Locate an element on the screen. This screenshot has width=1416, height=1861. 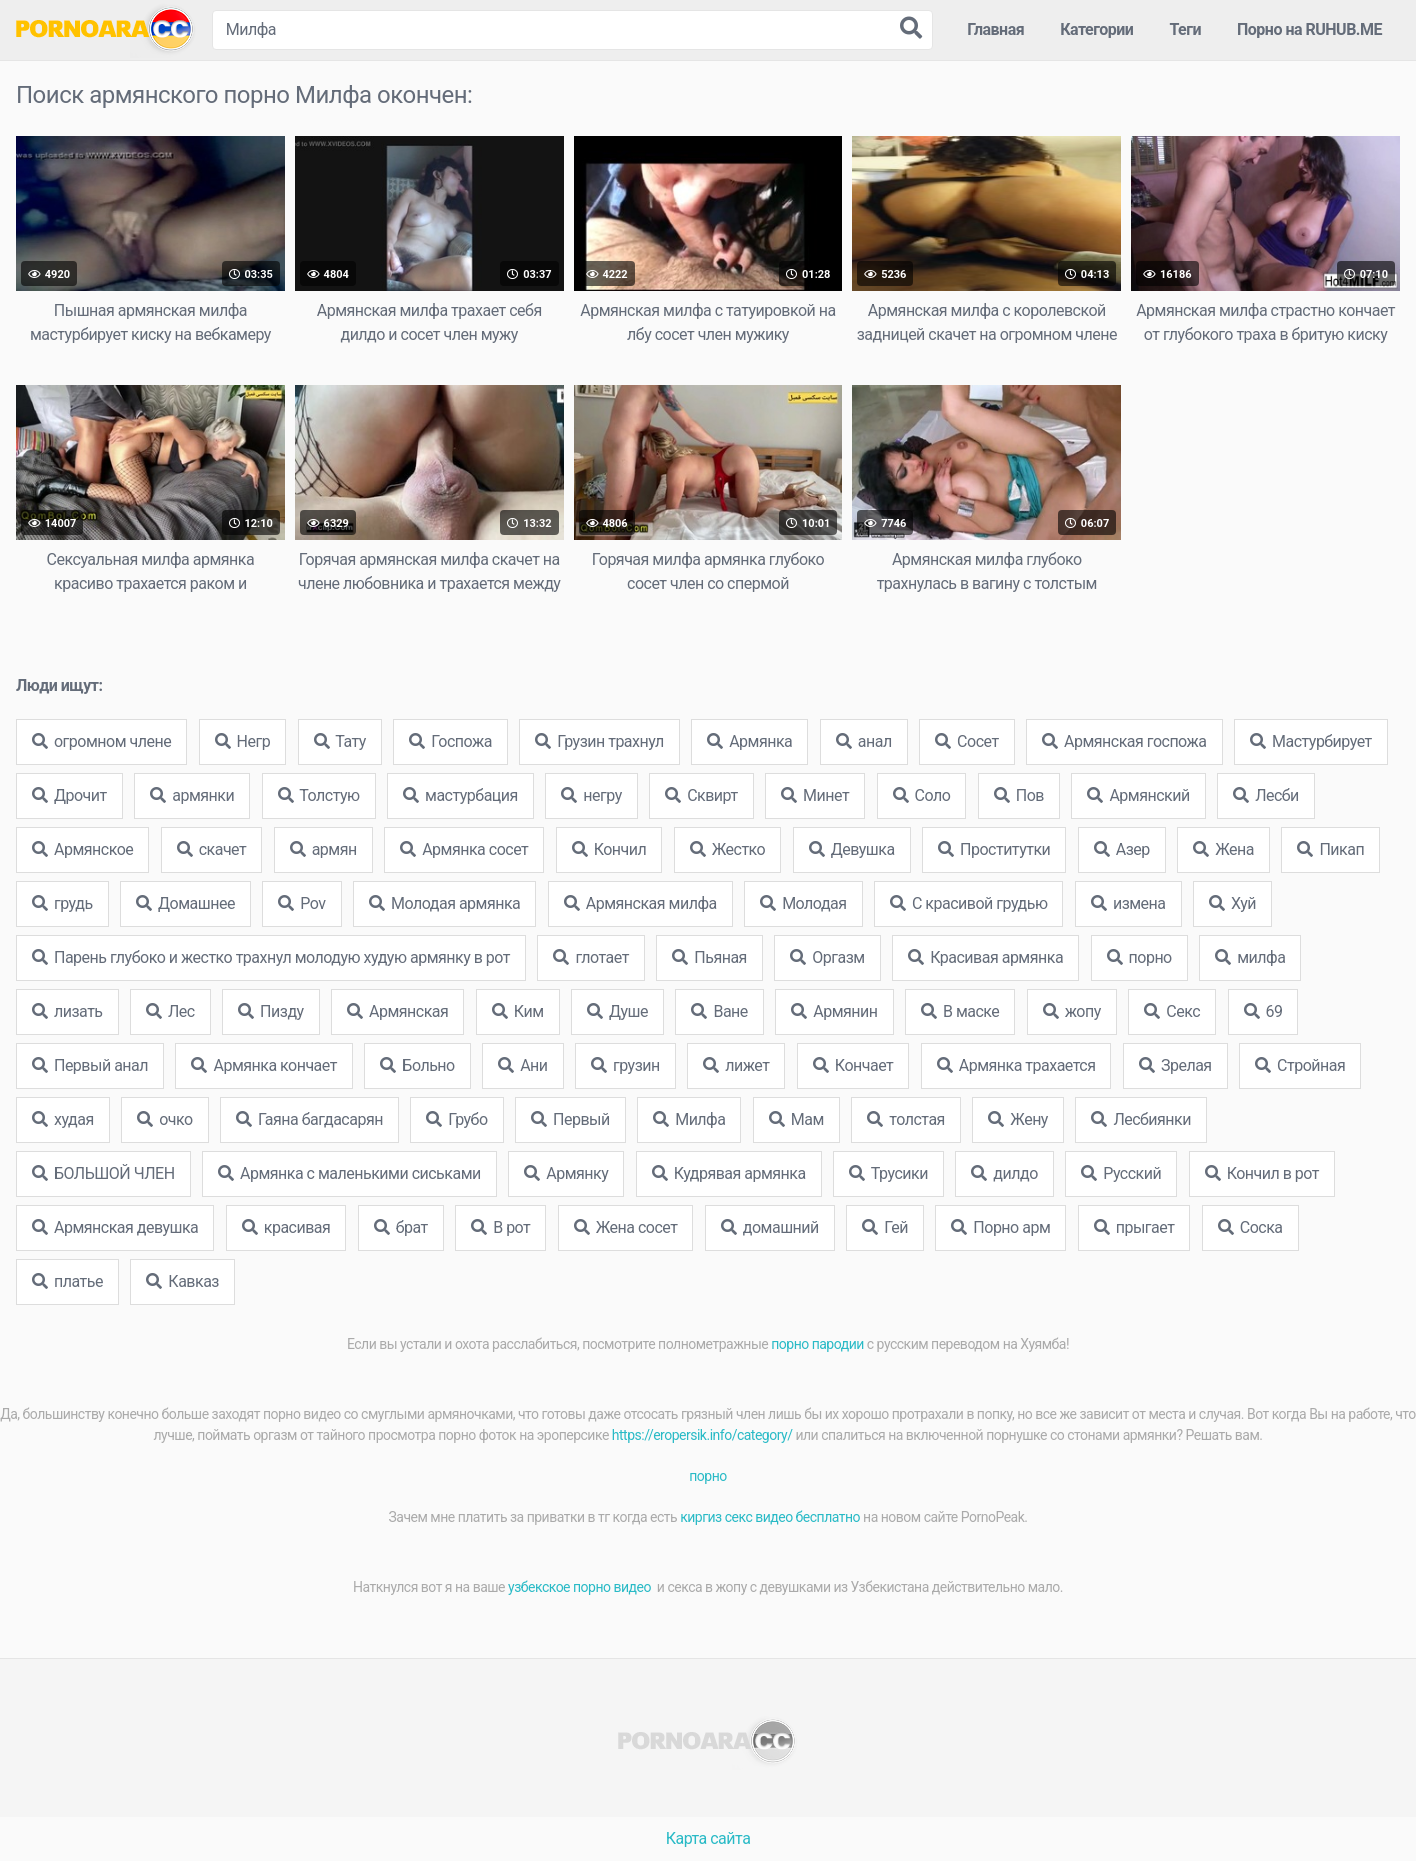
Русский is located at coordinates (1121, 1173).